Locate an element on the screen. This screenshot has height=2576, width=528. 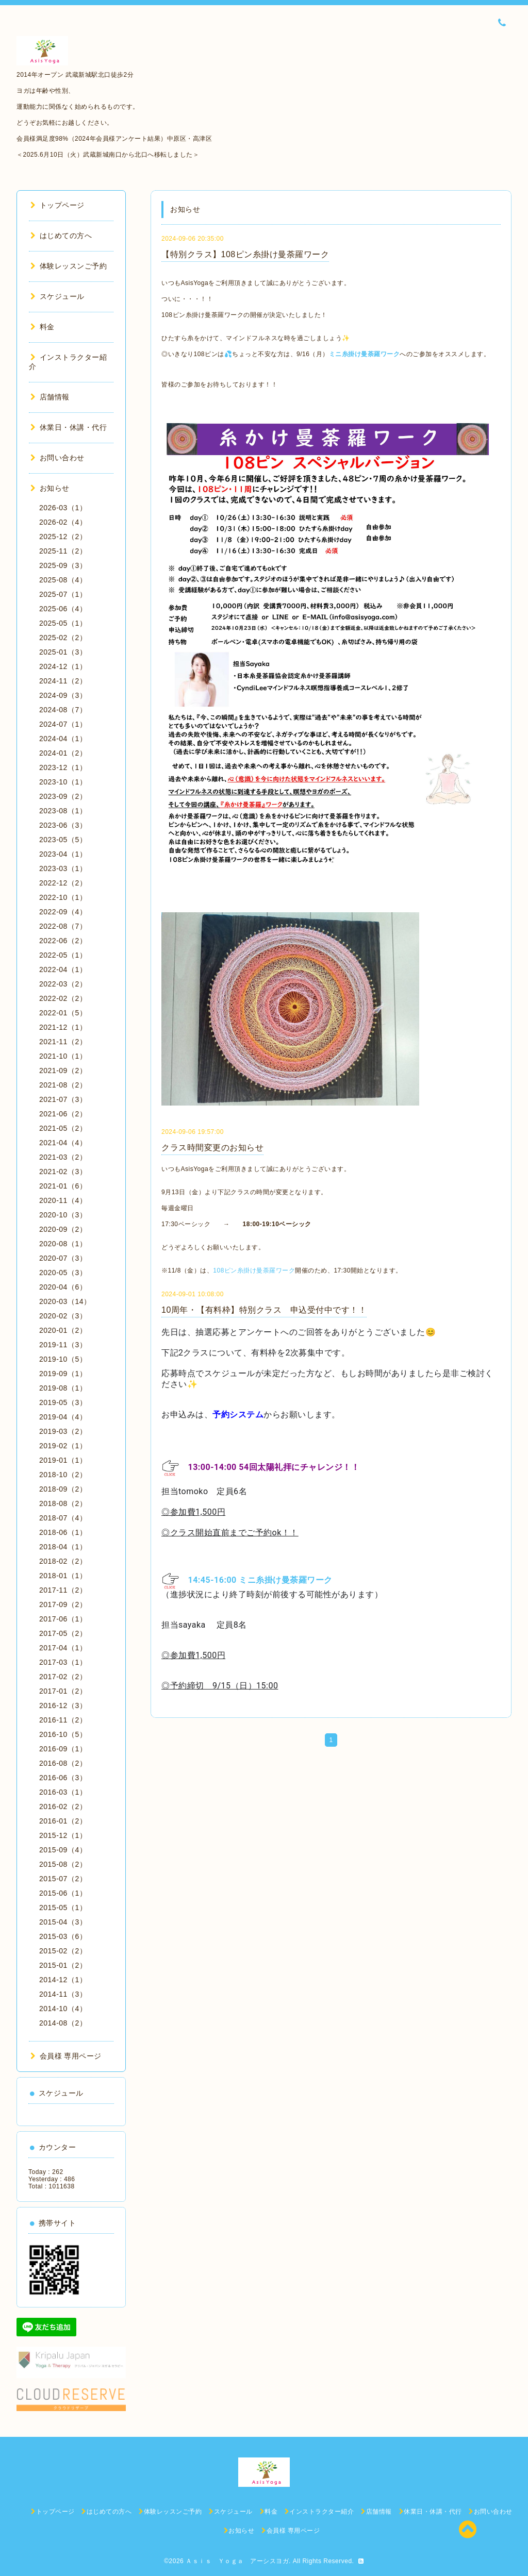
2023-08（1） is located at coordinates (63, 811).